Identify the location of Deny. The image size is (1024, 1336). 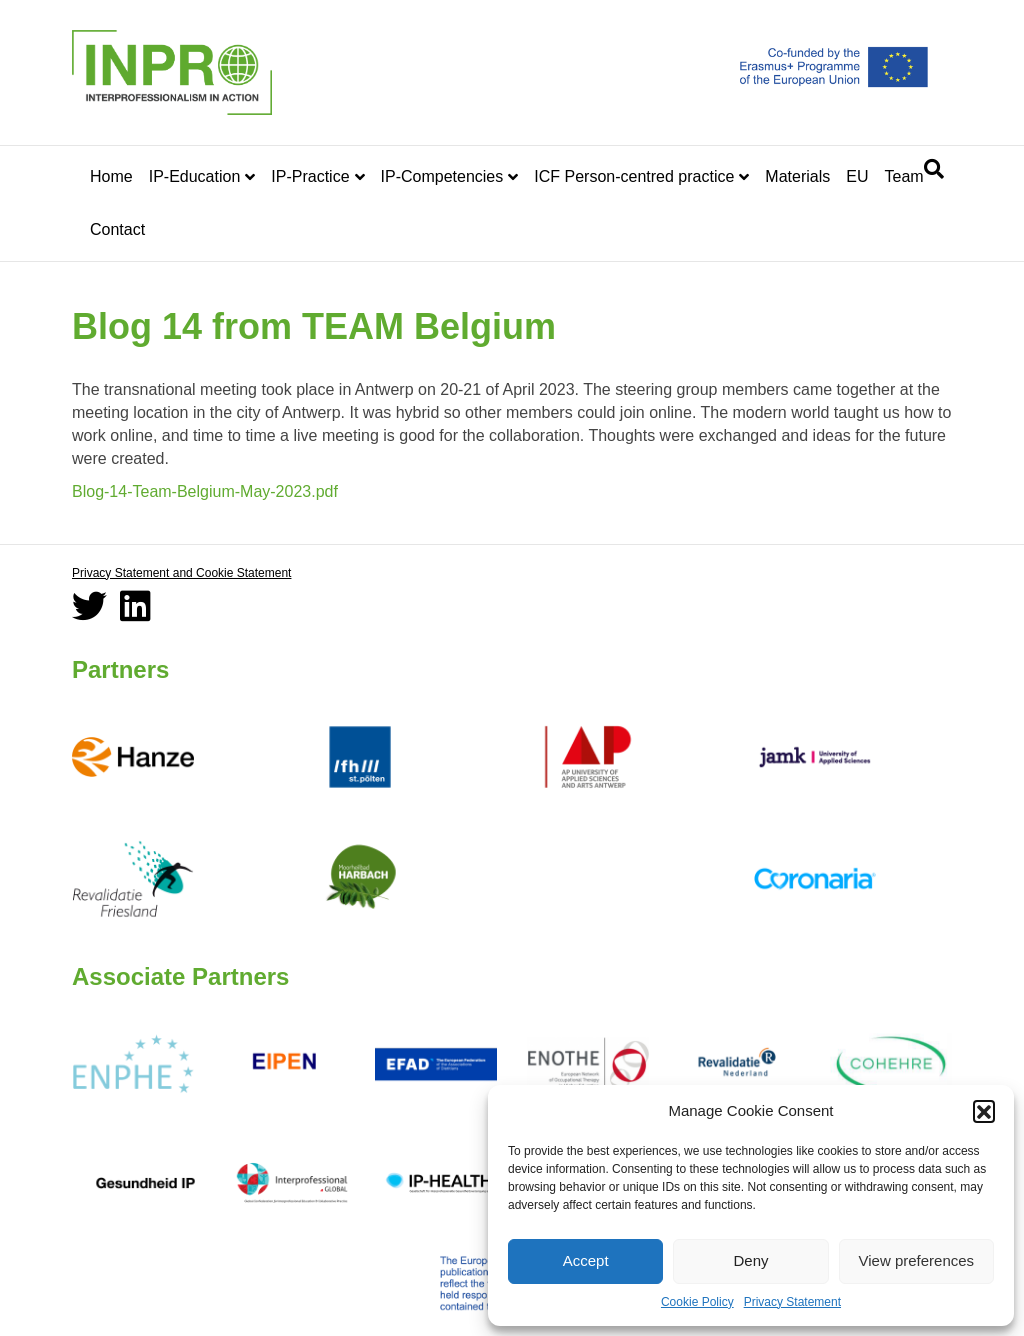
(750, 1260).